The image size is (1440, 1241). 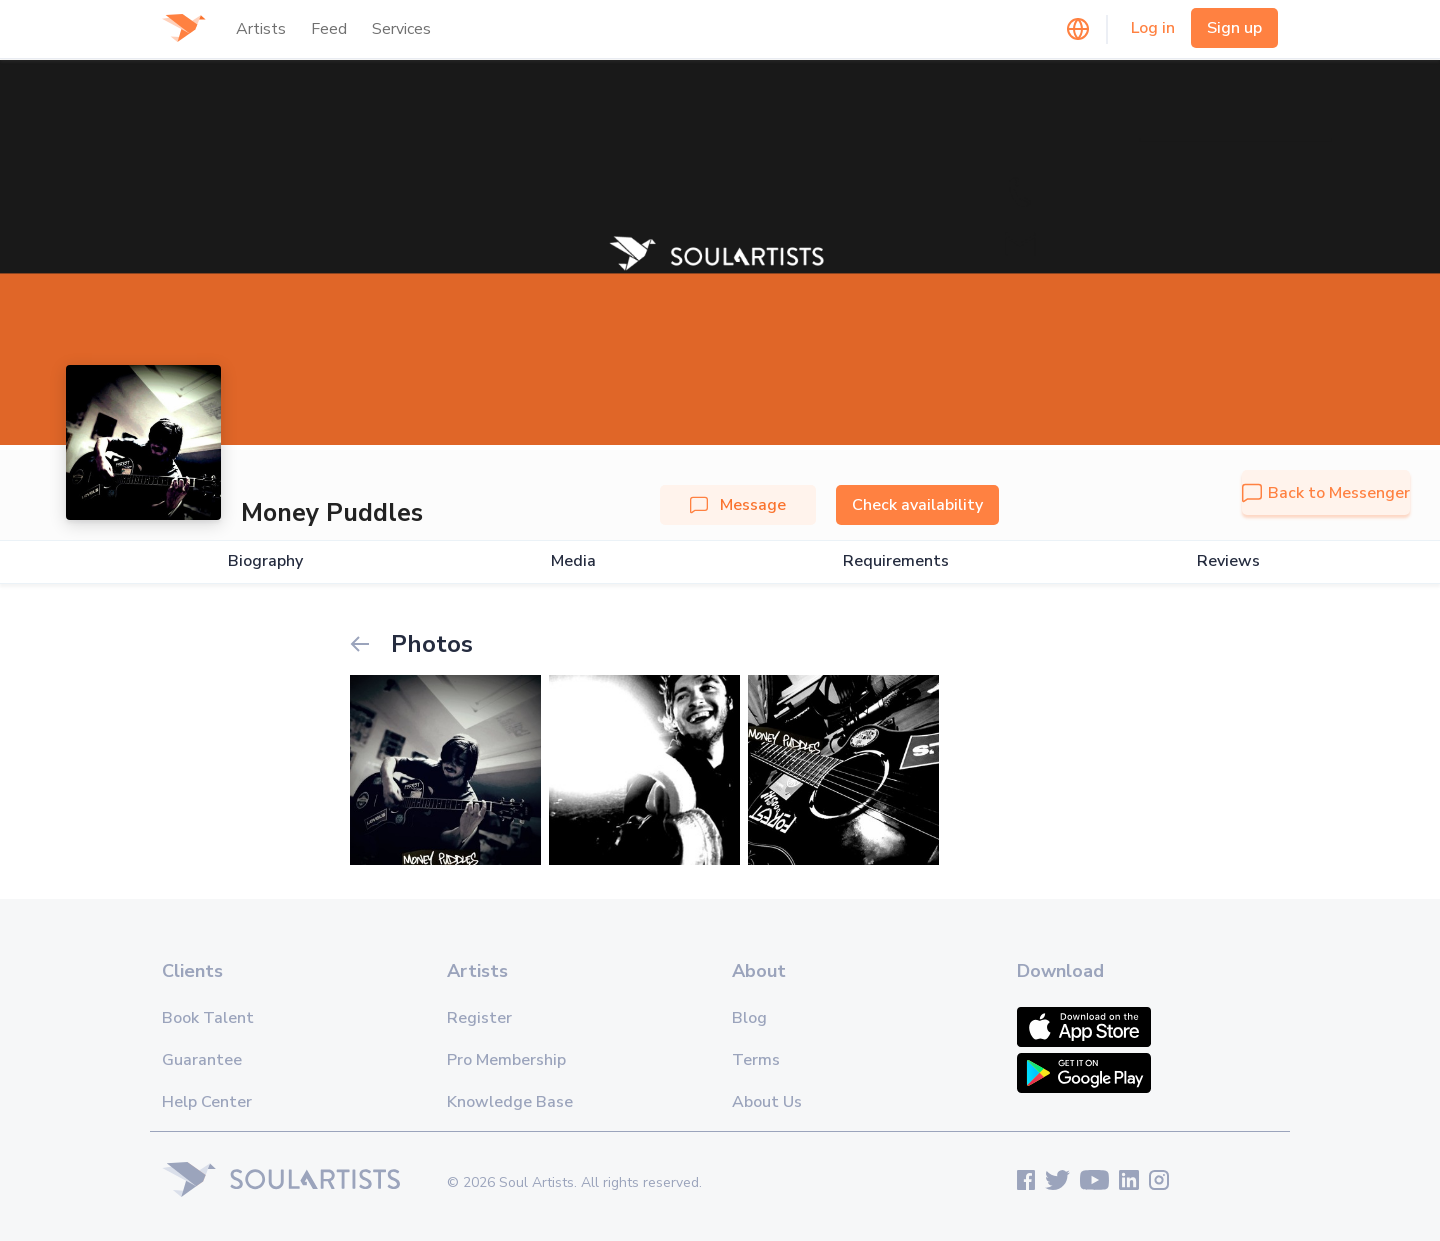 I want to click on Feed, so click(x=329, y=29).